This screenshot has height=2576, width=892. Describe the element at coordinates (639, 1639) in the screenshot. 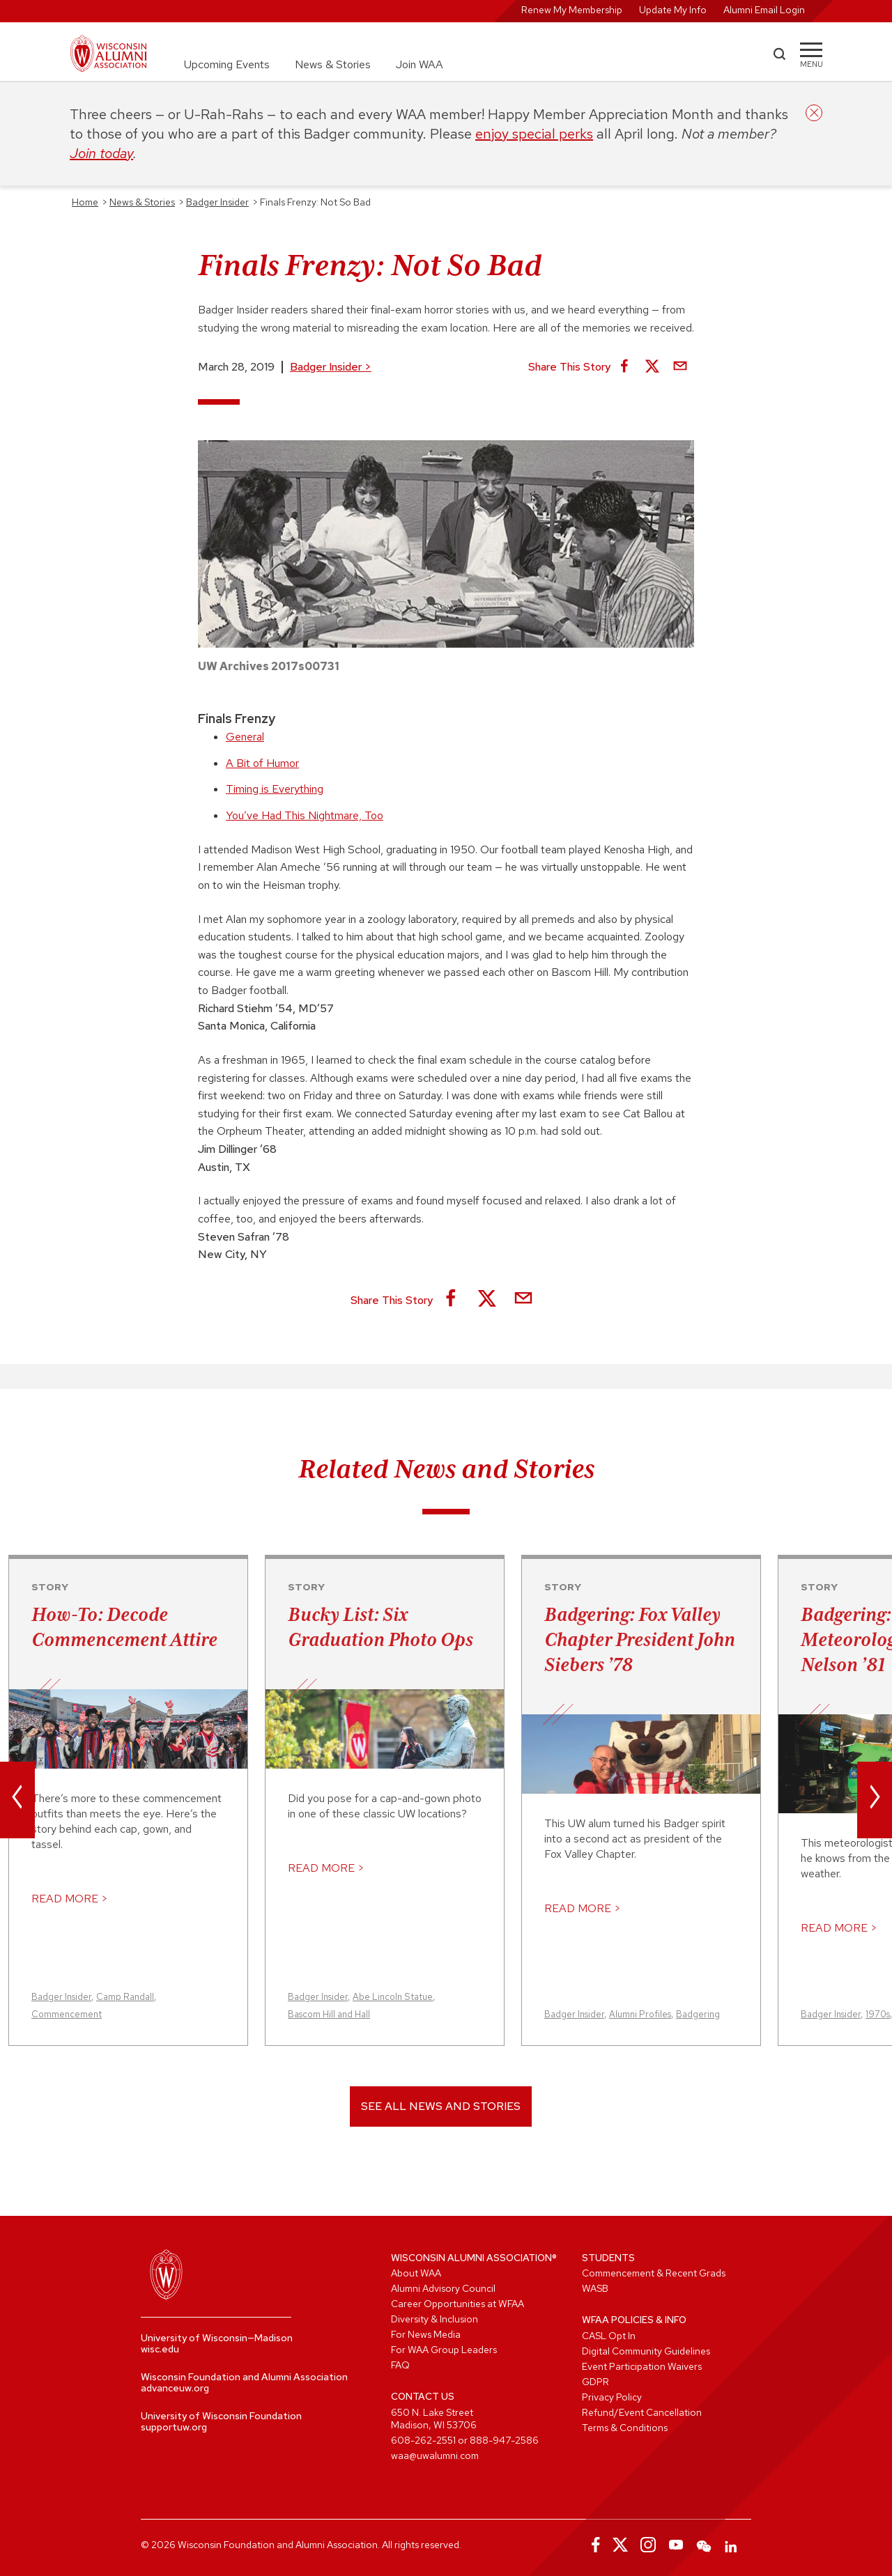

I see `Badgering: Fox Valley Chapter President John Siebers ’78` at that location.